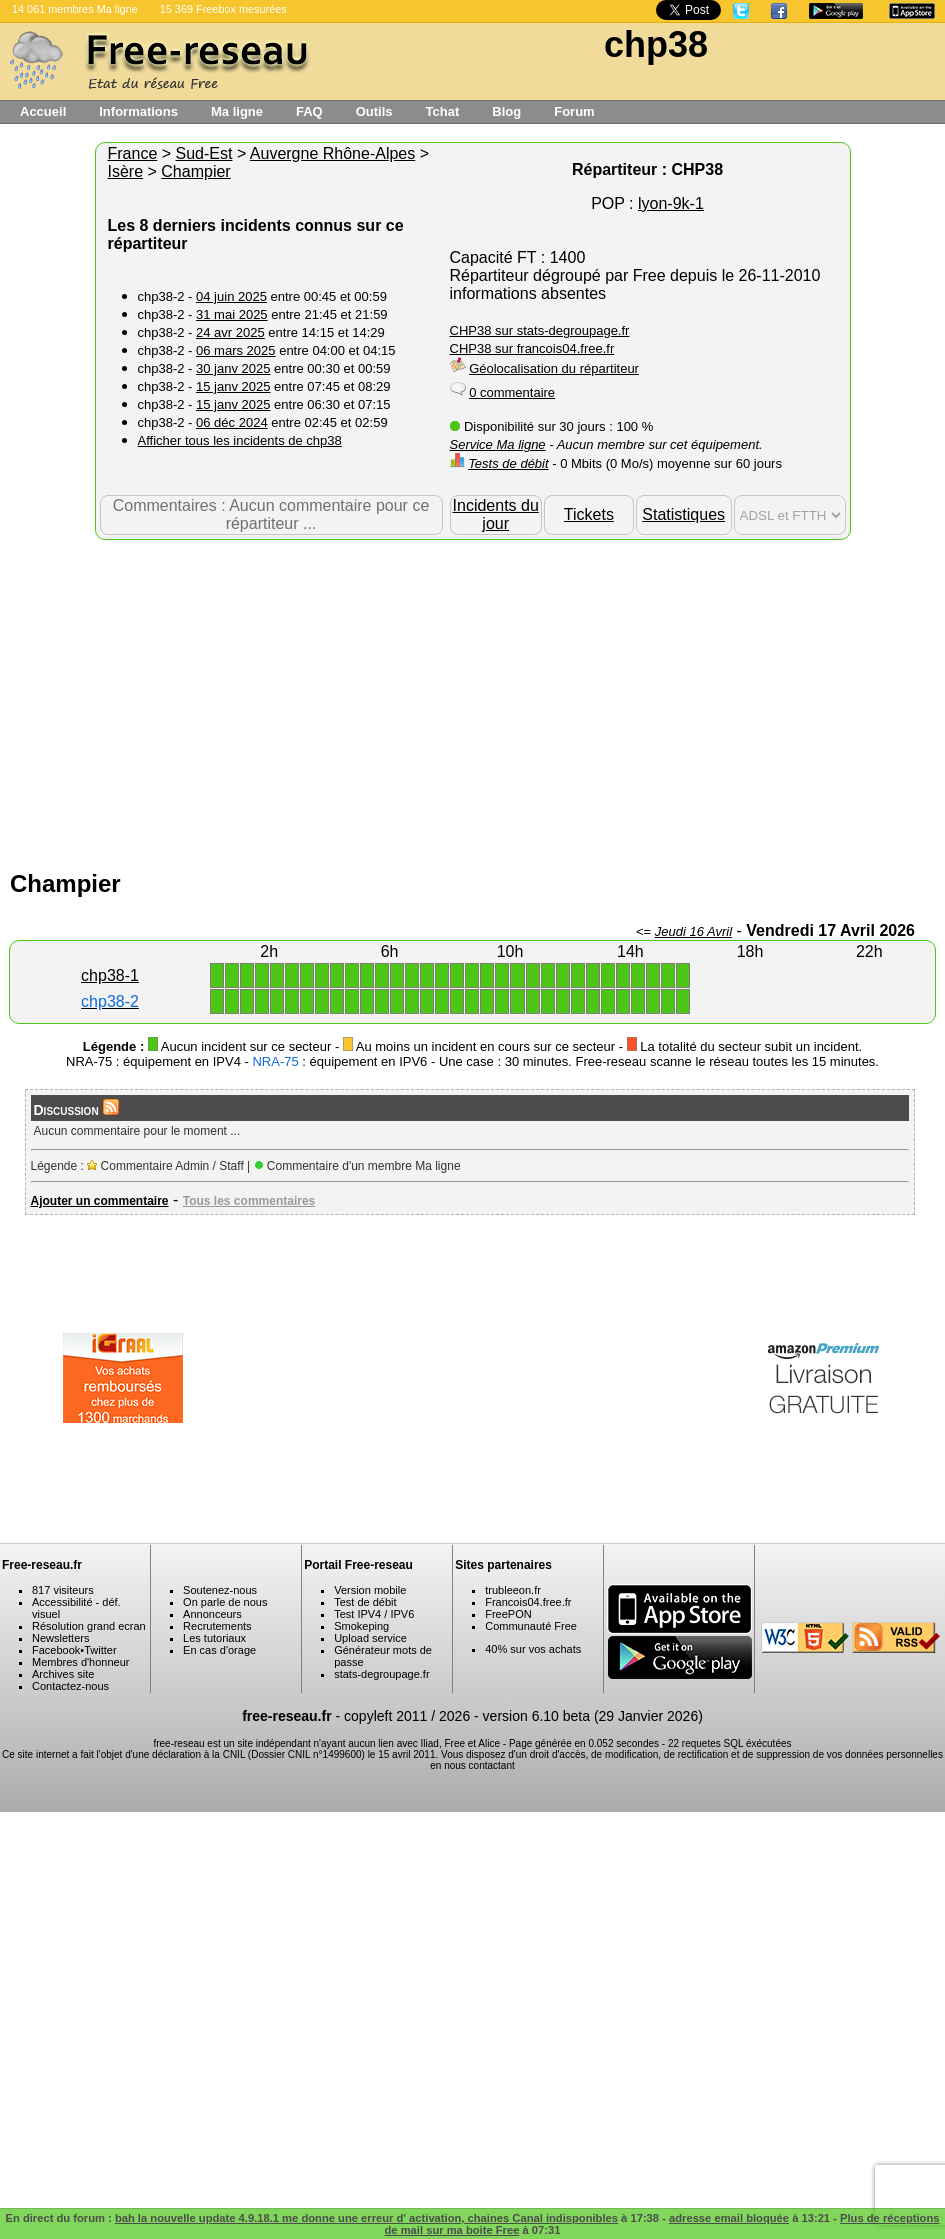 The width and height of the screenshot is (945, 2239). Describe the element at coordinates (217, 1626) in the screenshot. I see `Recrutements` at that location.